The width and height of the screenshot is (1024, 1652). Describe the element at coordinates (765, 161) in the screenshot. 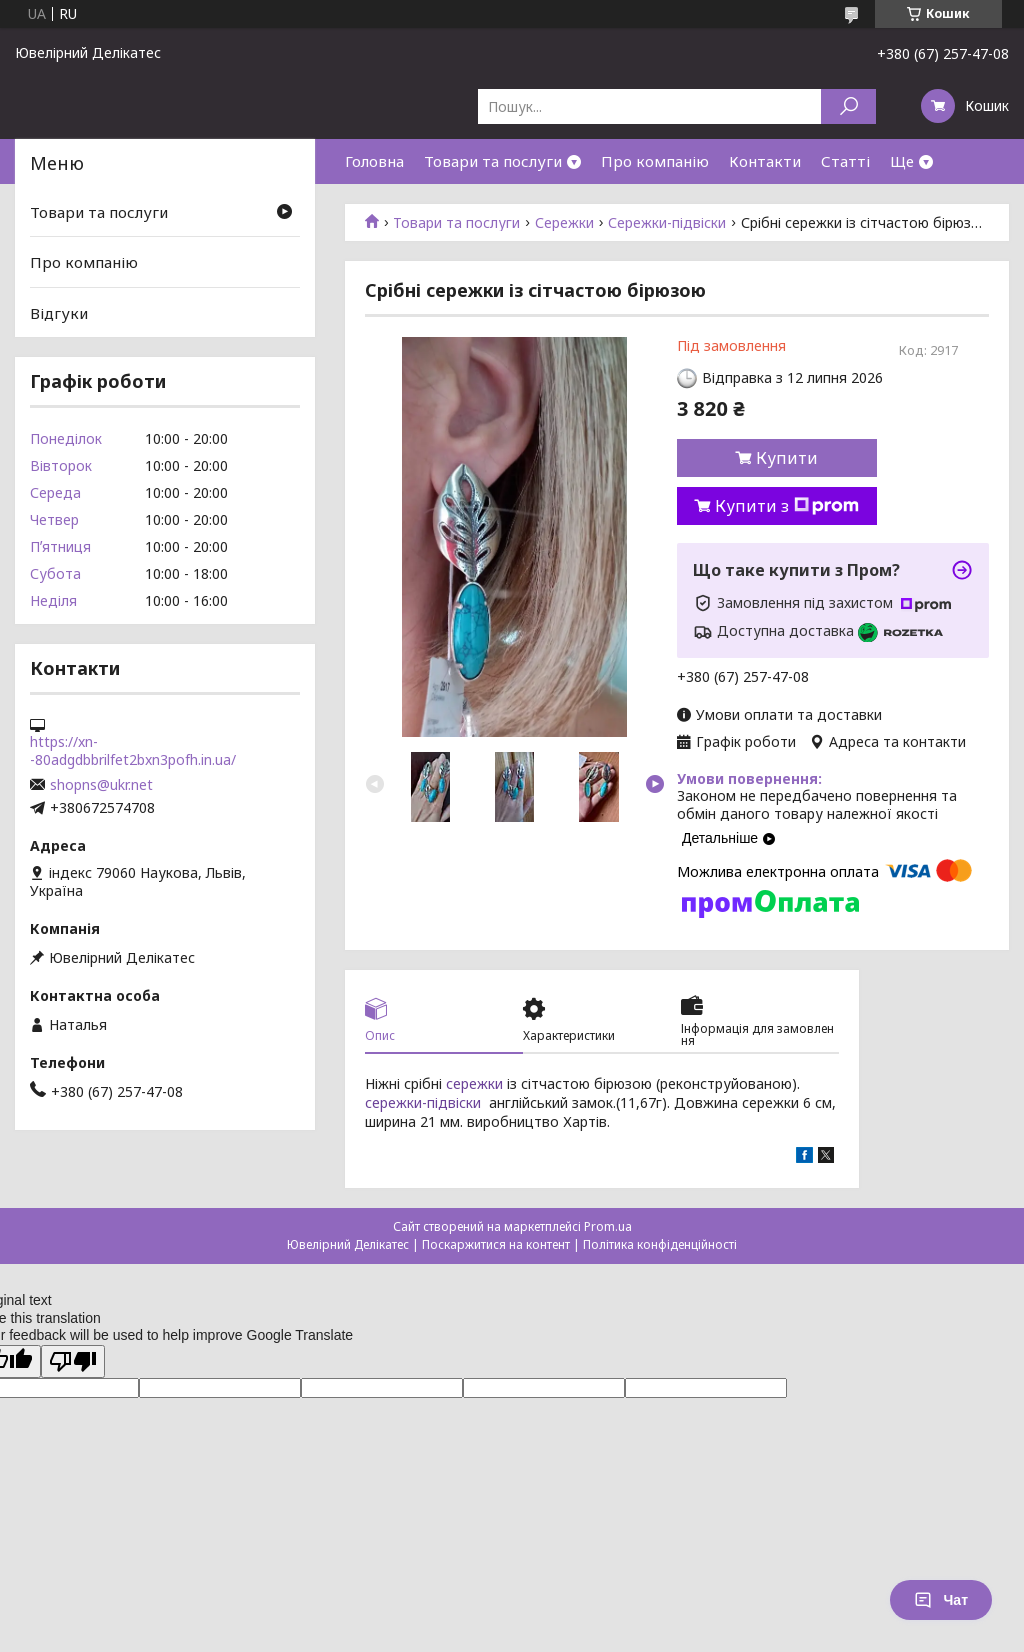

I see `Контакти` at that location.